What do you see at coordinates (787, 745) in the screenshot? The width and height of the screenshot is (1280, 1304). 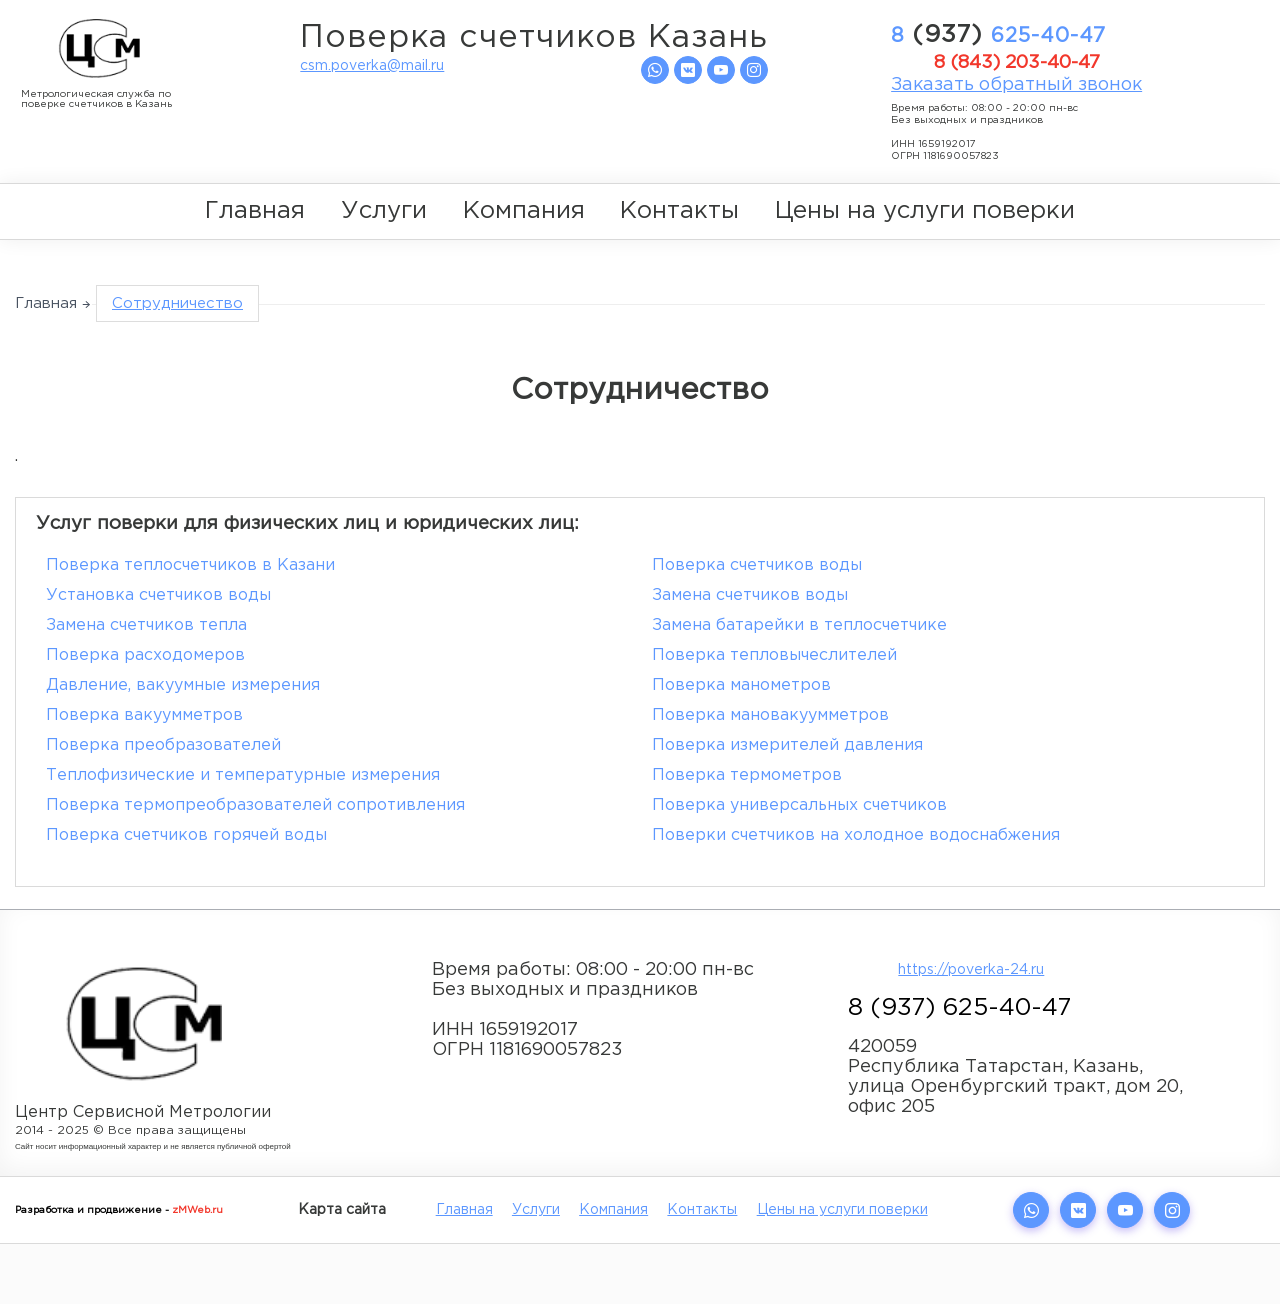 I see `Поверка измерителей давления` at bounding box center [787, 745].